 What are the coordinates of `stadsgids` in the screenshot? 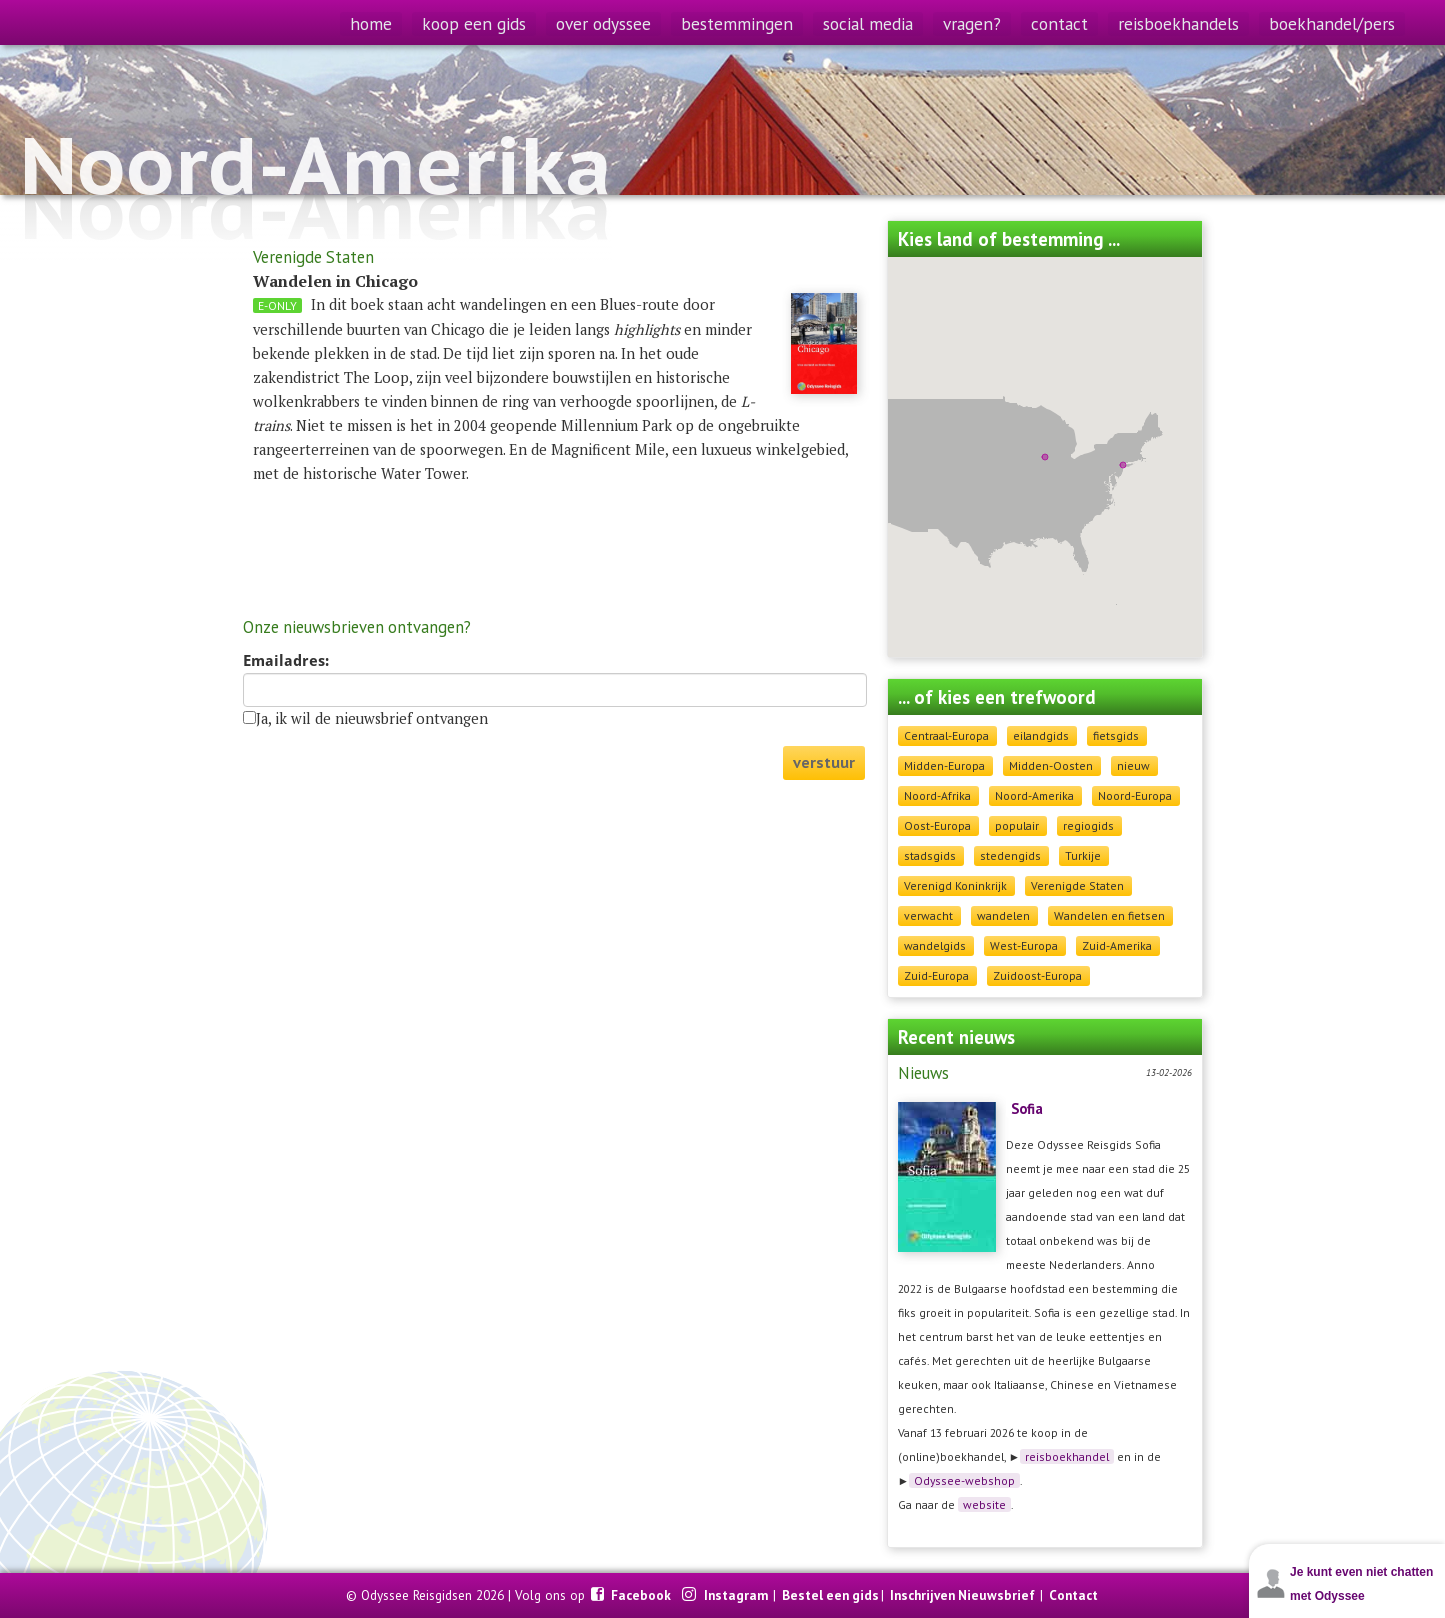 It's located at (930, 855).